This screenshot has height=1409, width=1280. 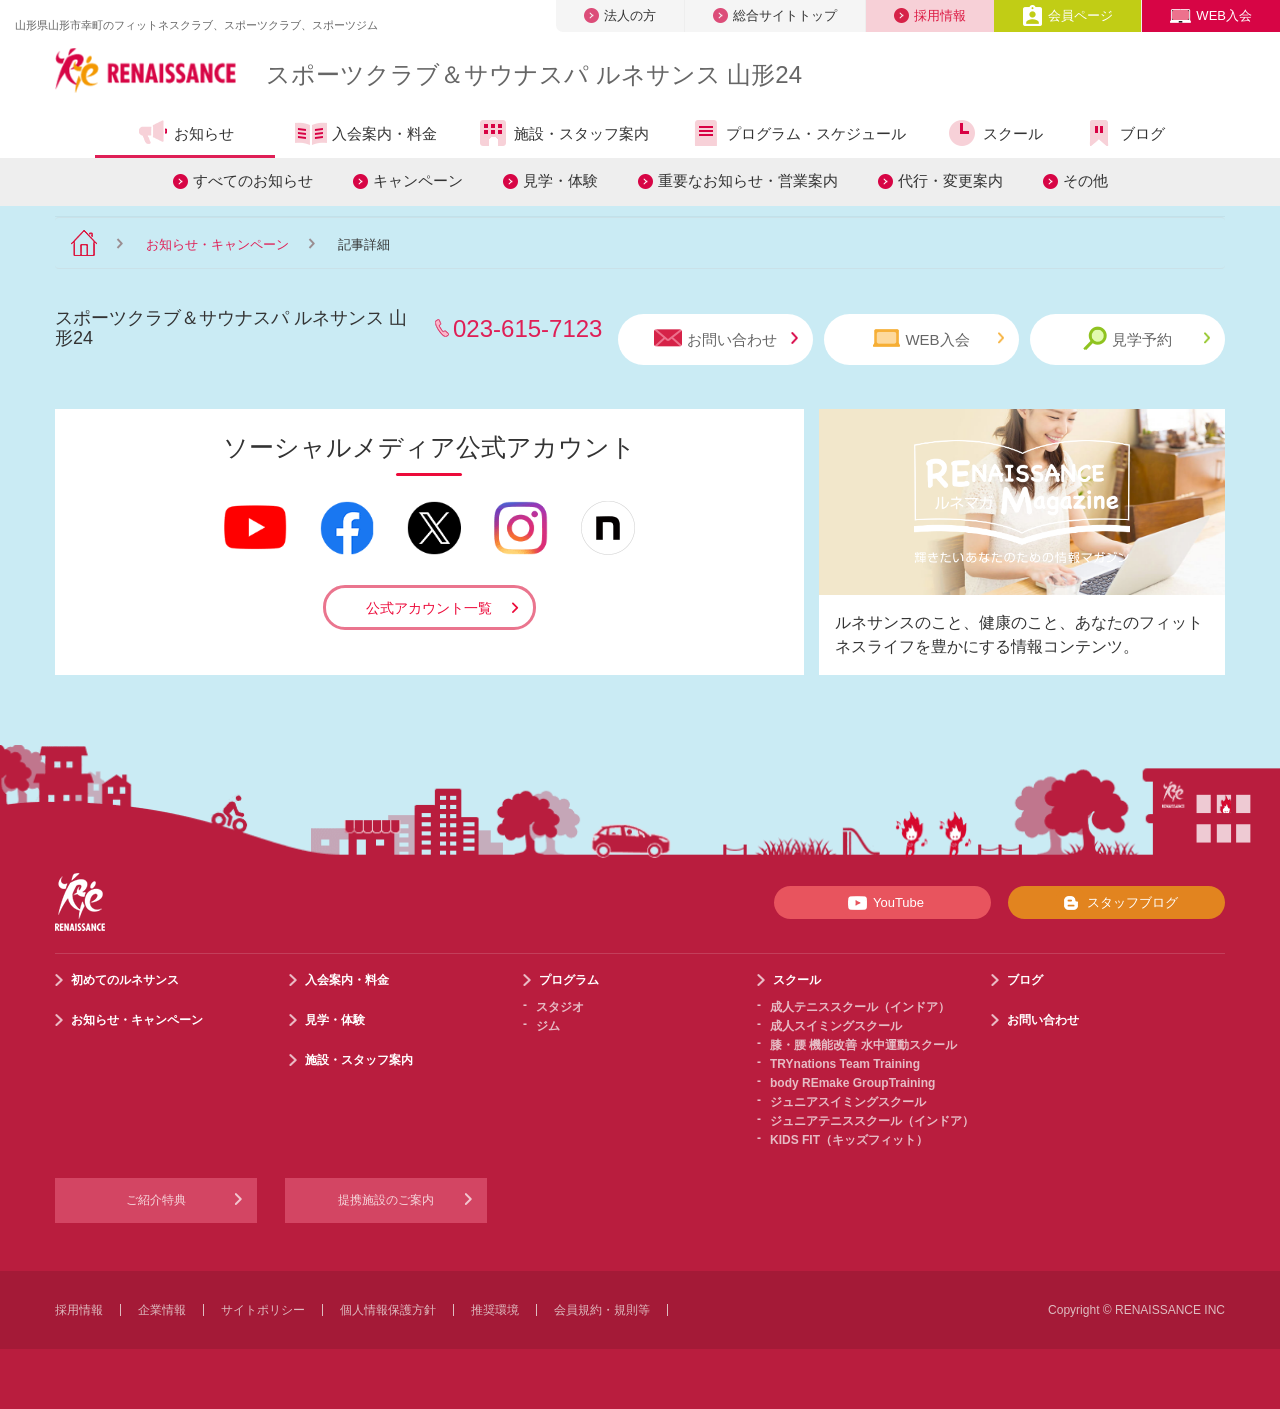 What do you see at coordinates (930, 15) in the screenshot?
I see `採用情報` at bounding box center [930, 15].